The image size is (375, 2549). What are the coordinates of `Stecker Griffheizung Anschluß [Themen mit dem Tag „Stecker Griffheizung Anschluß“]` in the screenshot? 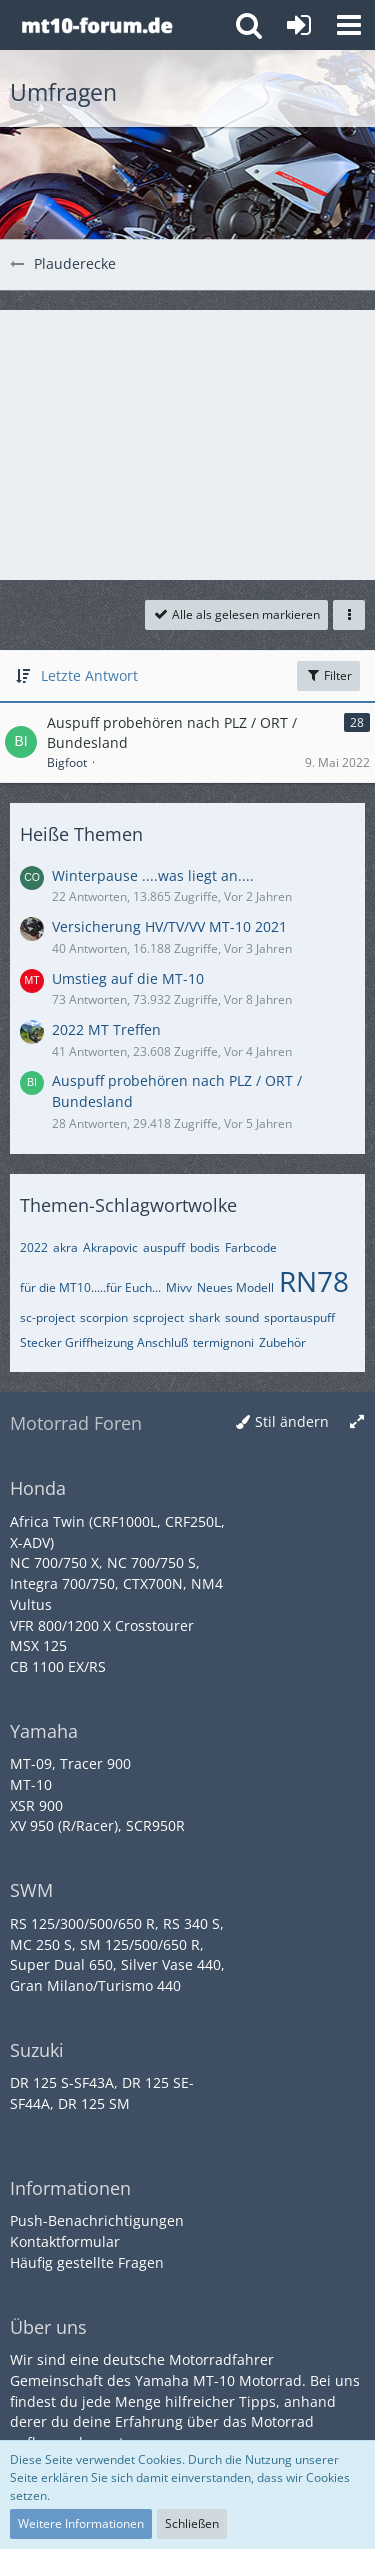 It's located at (104, 1342).